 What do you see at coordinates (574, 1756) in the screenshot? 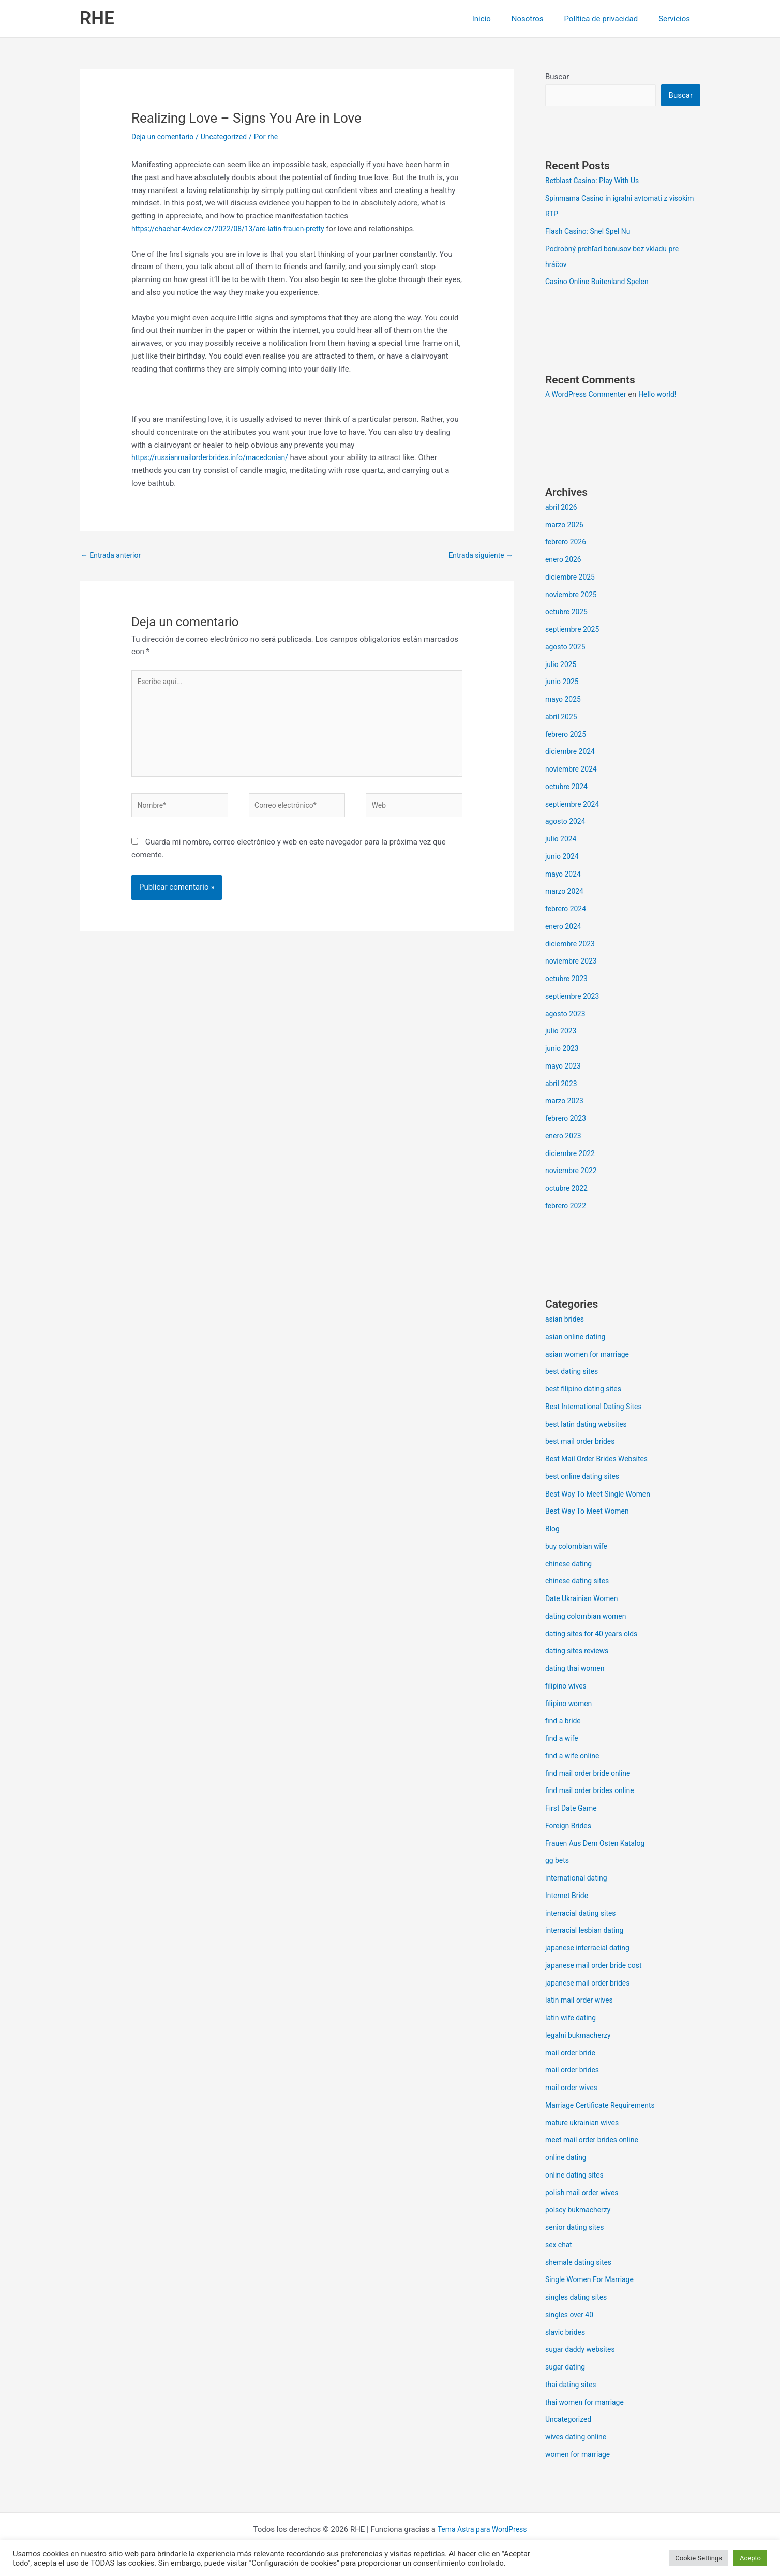
I see `find a wife online` at bounding box center [574, 1756].